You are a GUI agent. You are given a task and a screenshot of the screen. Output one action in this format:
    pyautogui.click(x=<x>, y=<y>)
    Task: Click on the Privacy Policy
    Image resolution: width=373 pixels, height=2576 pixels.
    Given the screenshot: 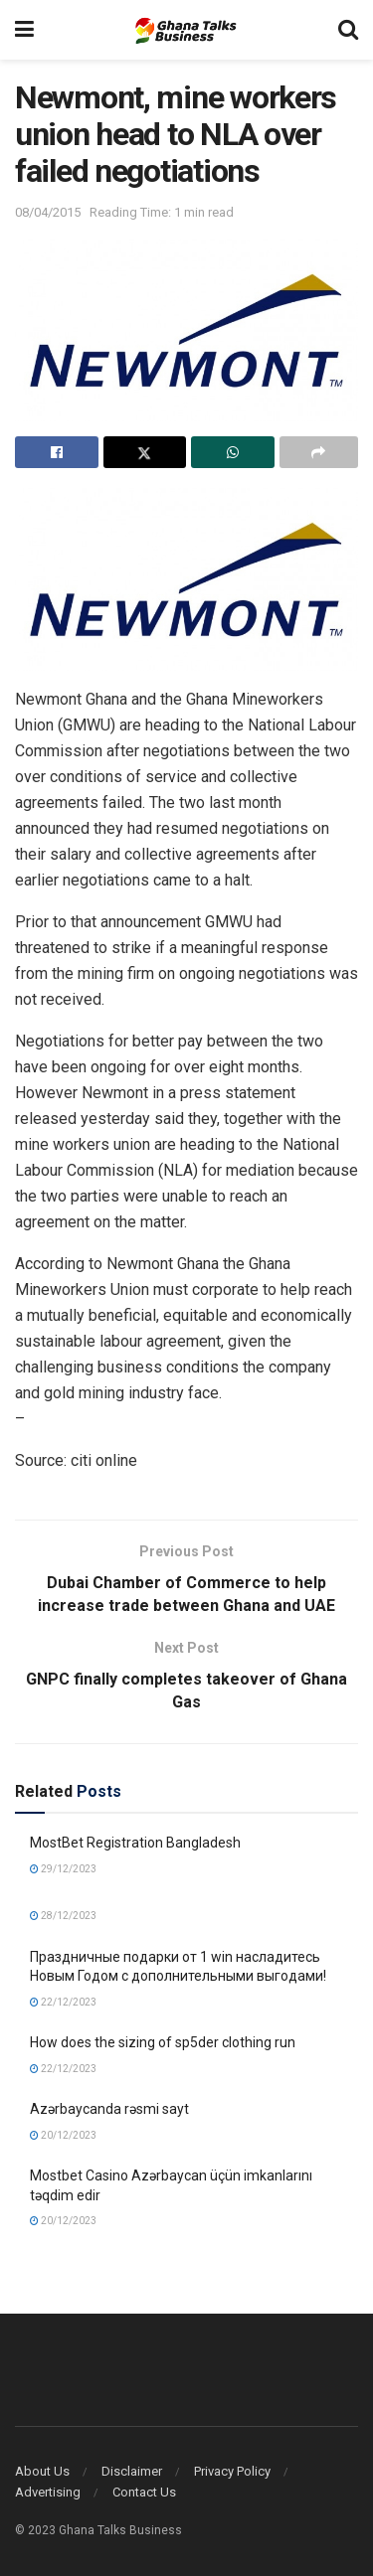 What is the action you would take?
    pyautogui.click(x=232, y=2471)
    